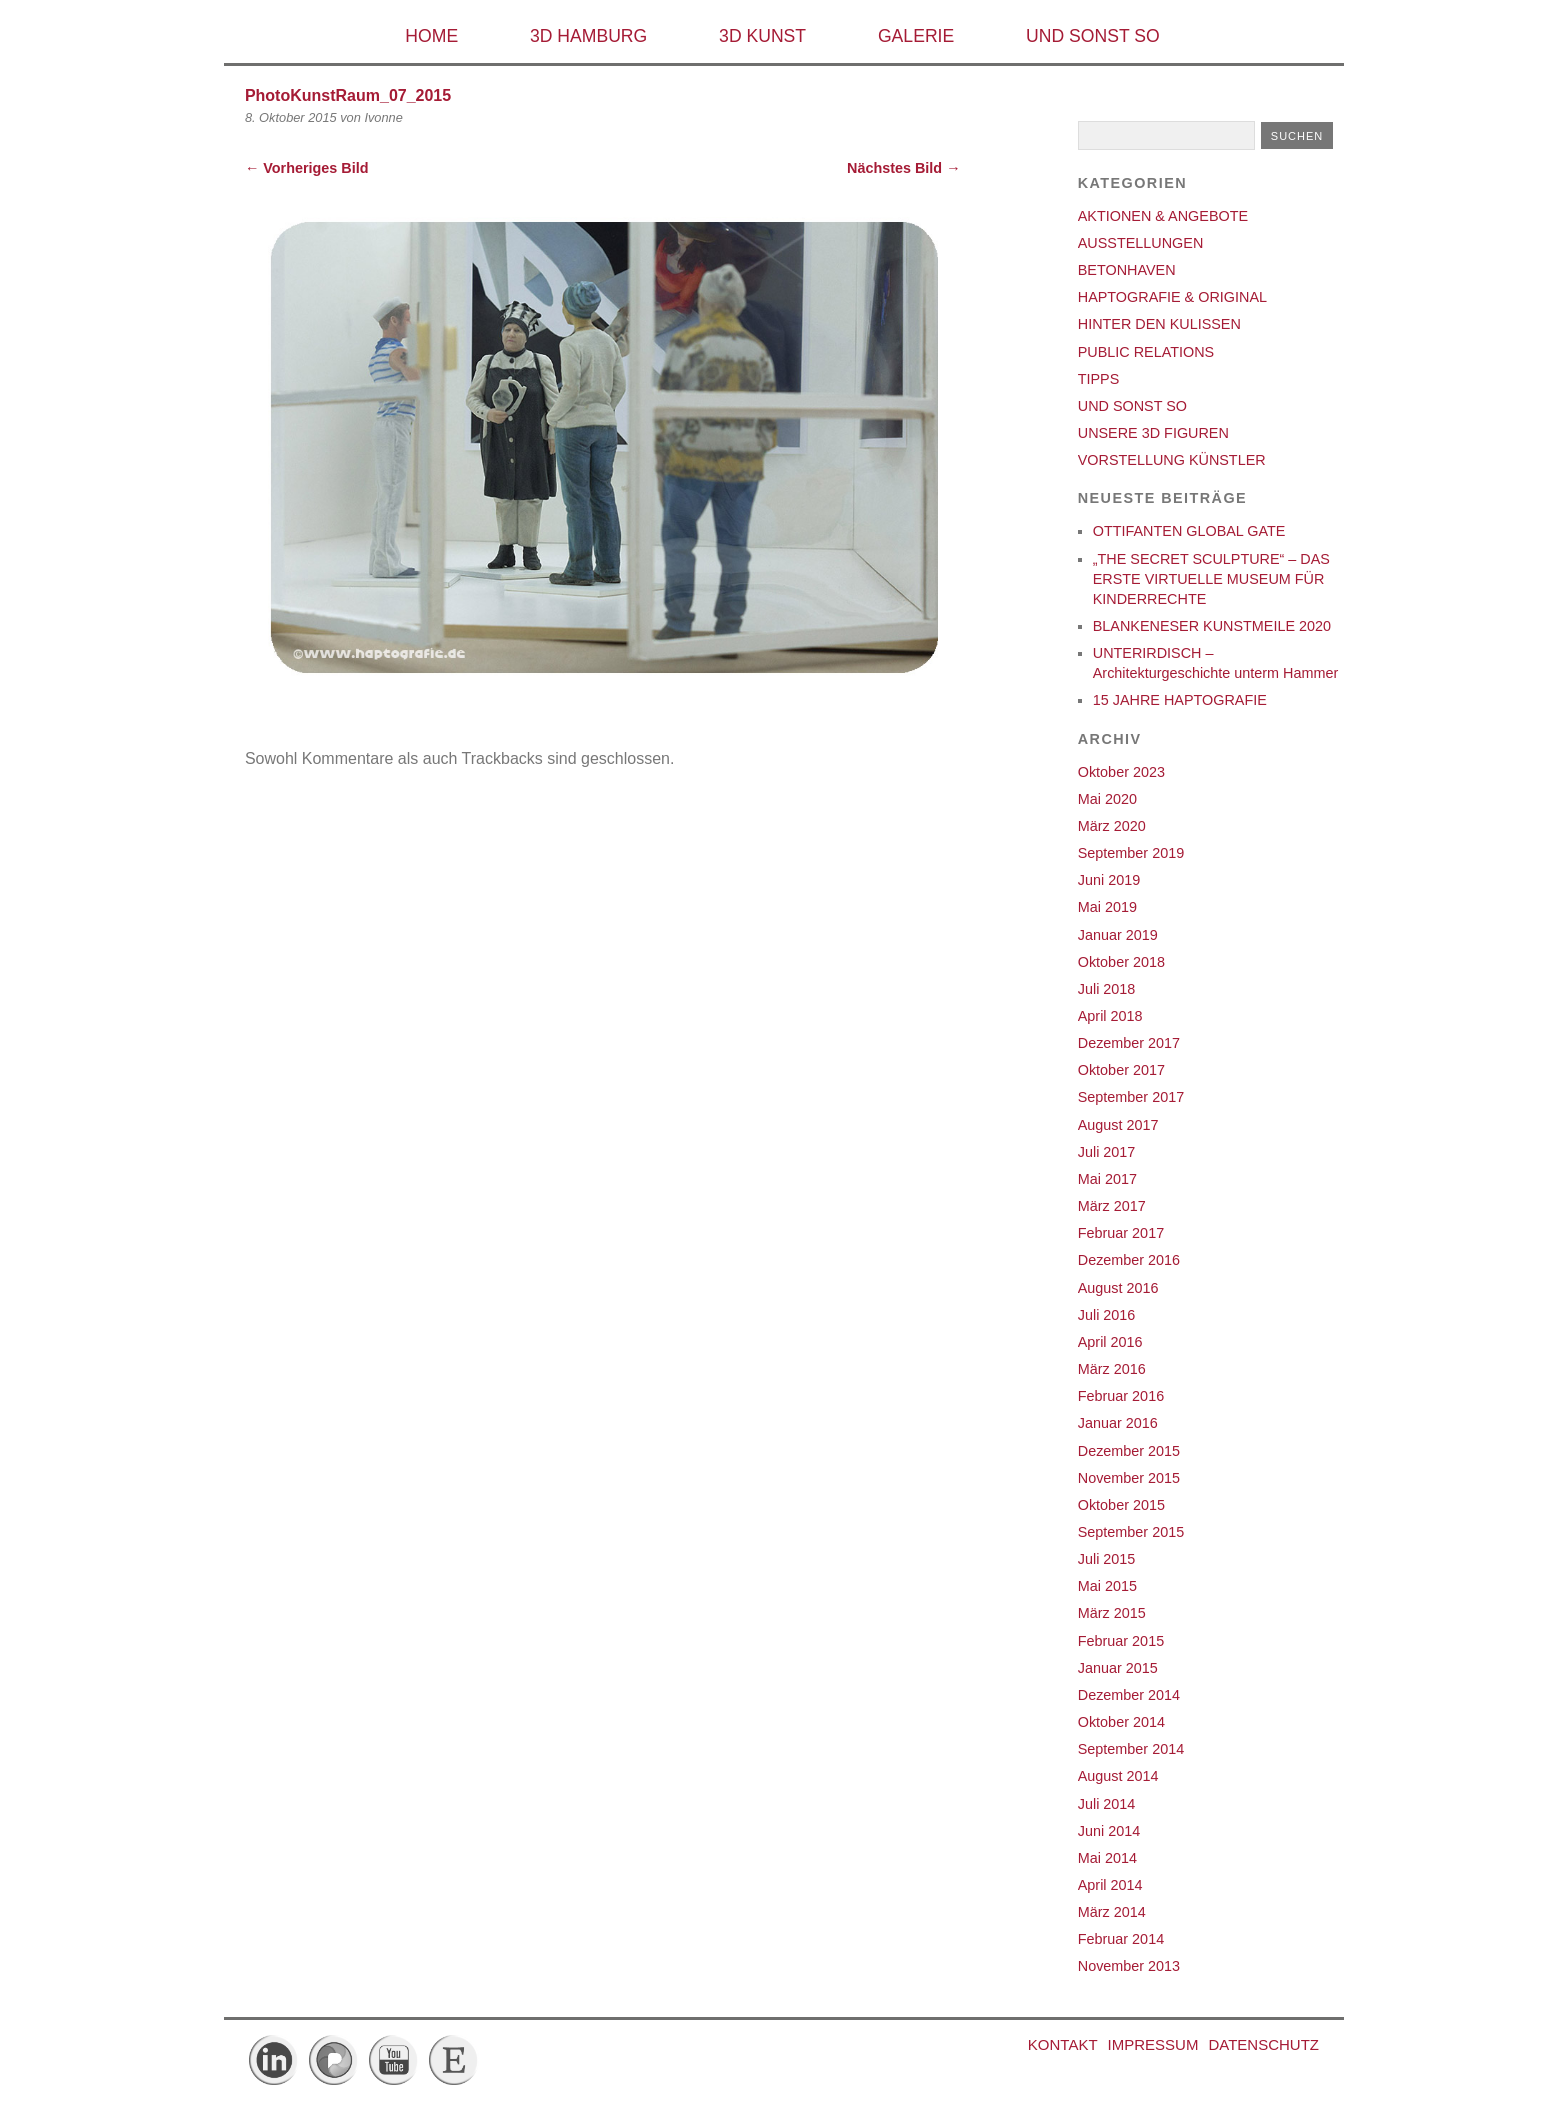 This screenshot has height=2107, width=1568. I want to click on Dezember 2015, so click(1129, 1451).